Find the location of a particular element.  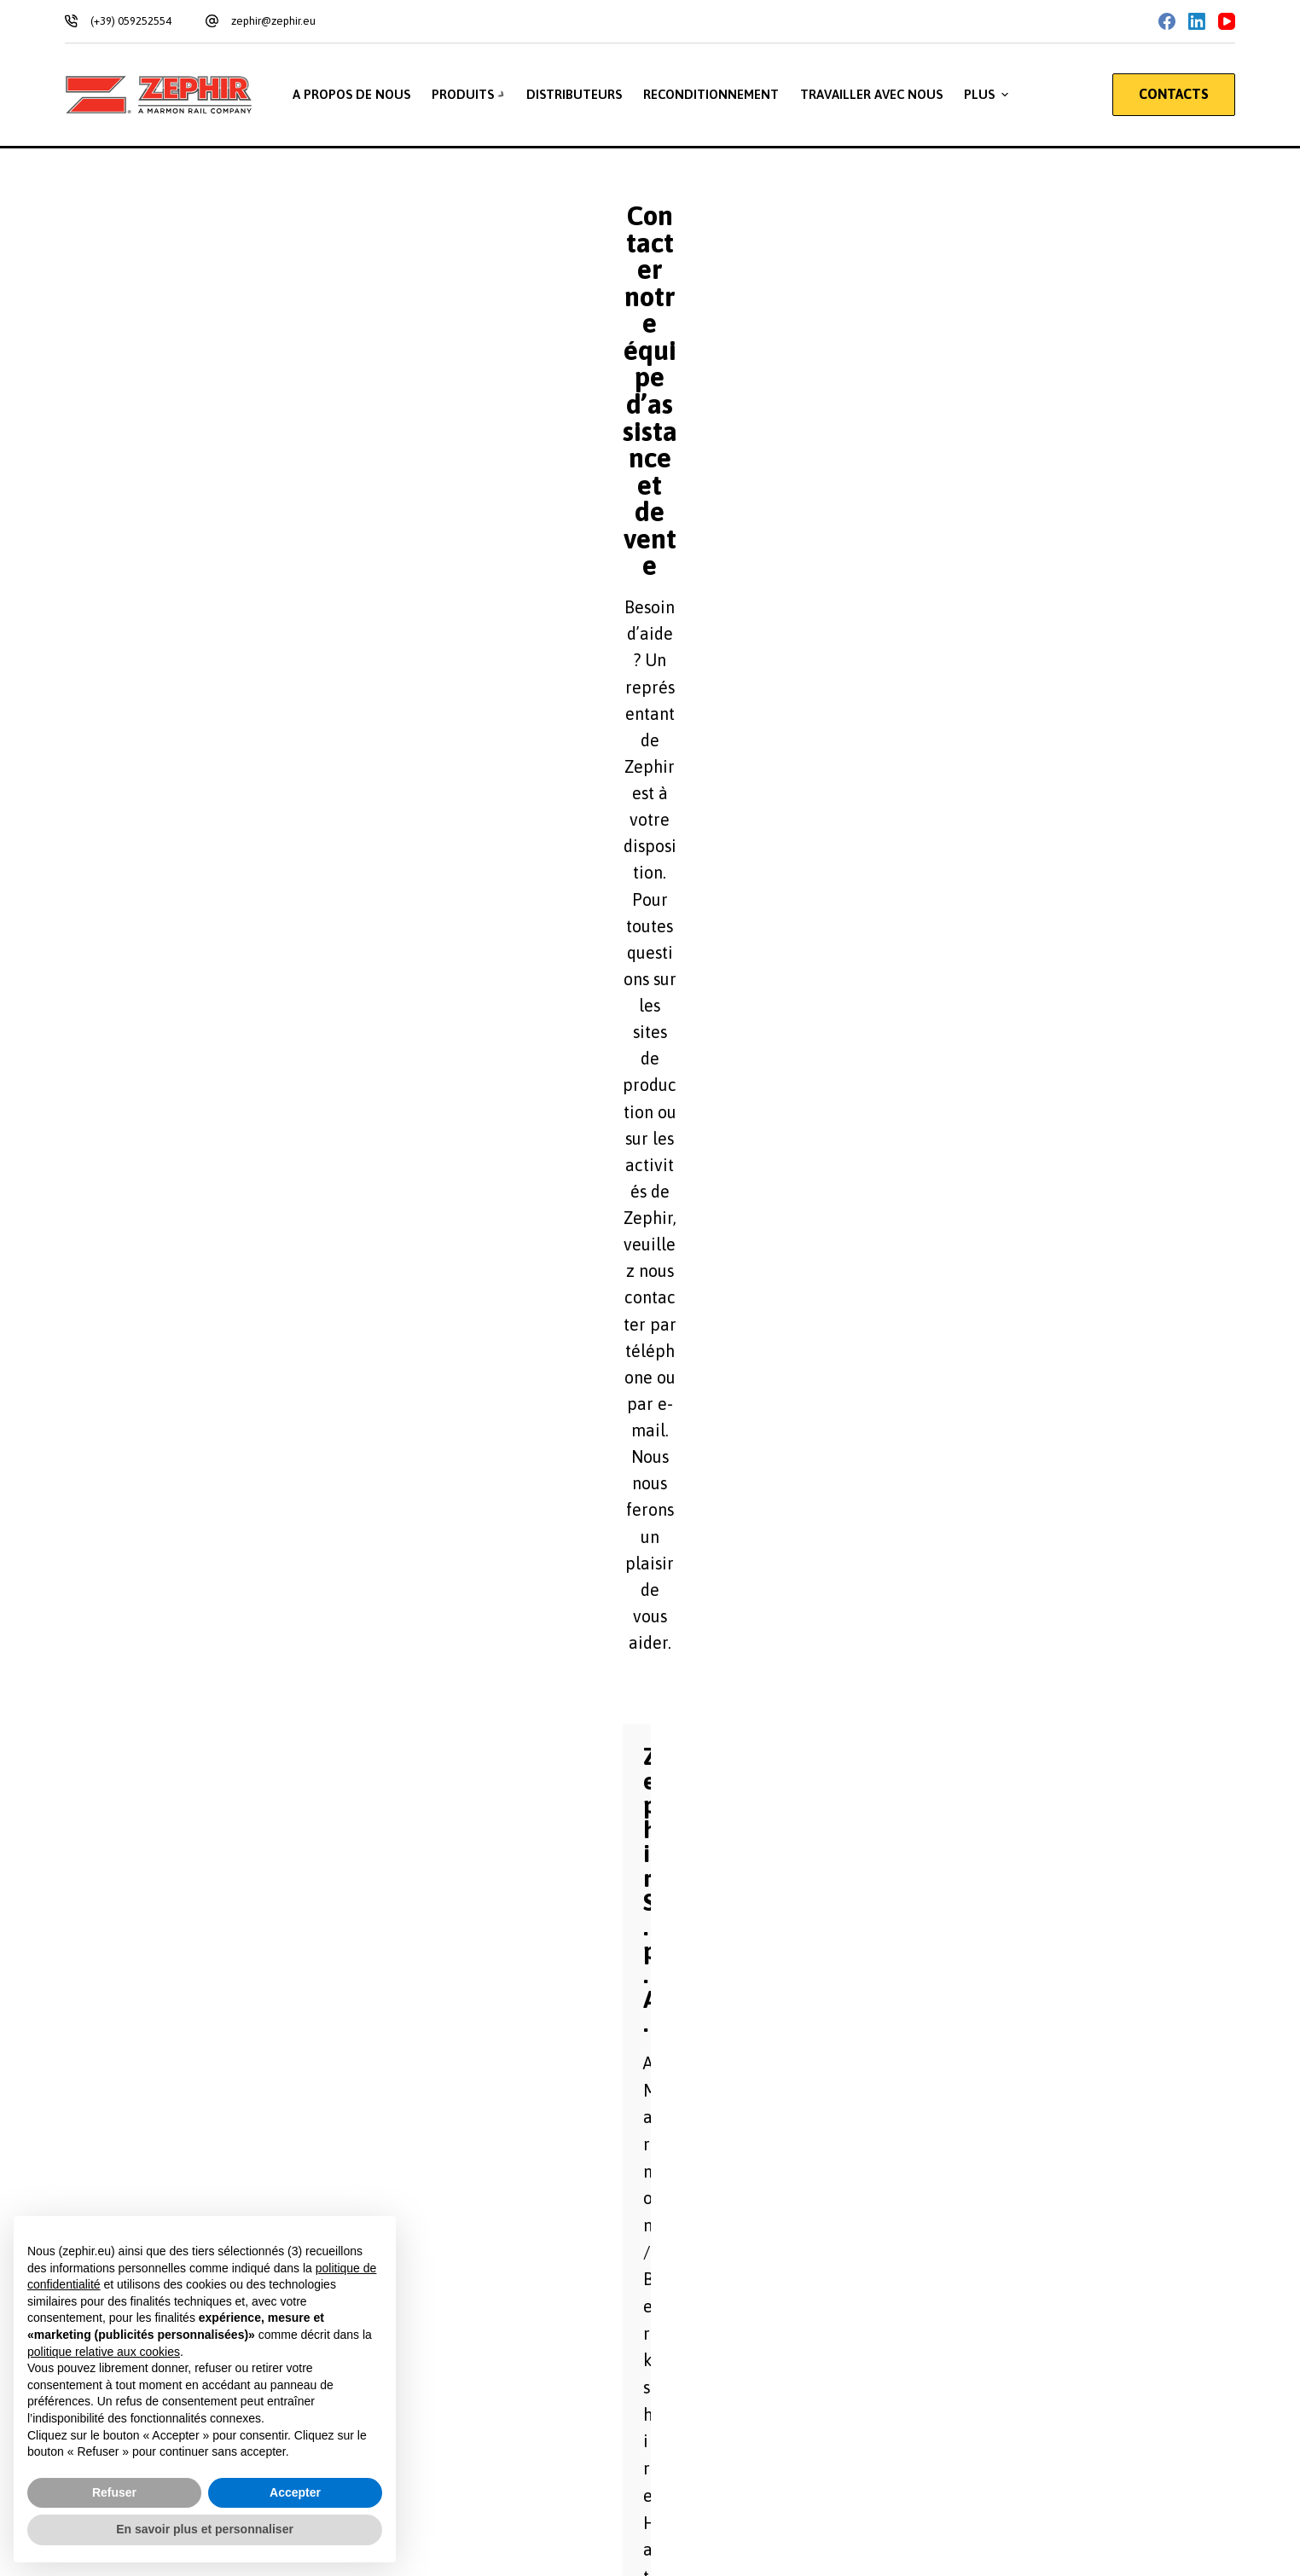

Nom is located at coordinates (674, 1185).